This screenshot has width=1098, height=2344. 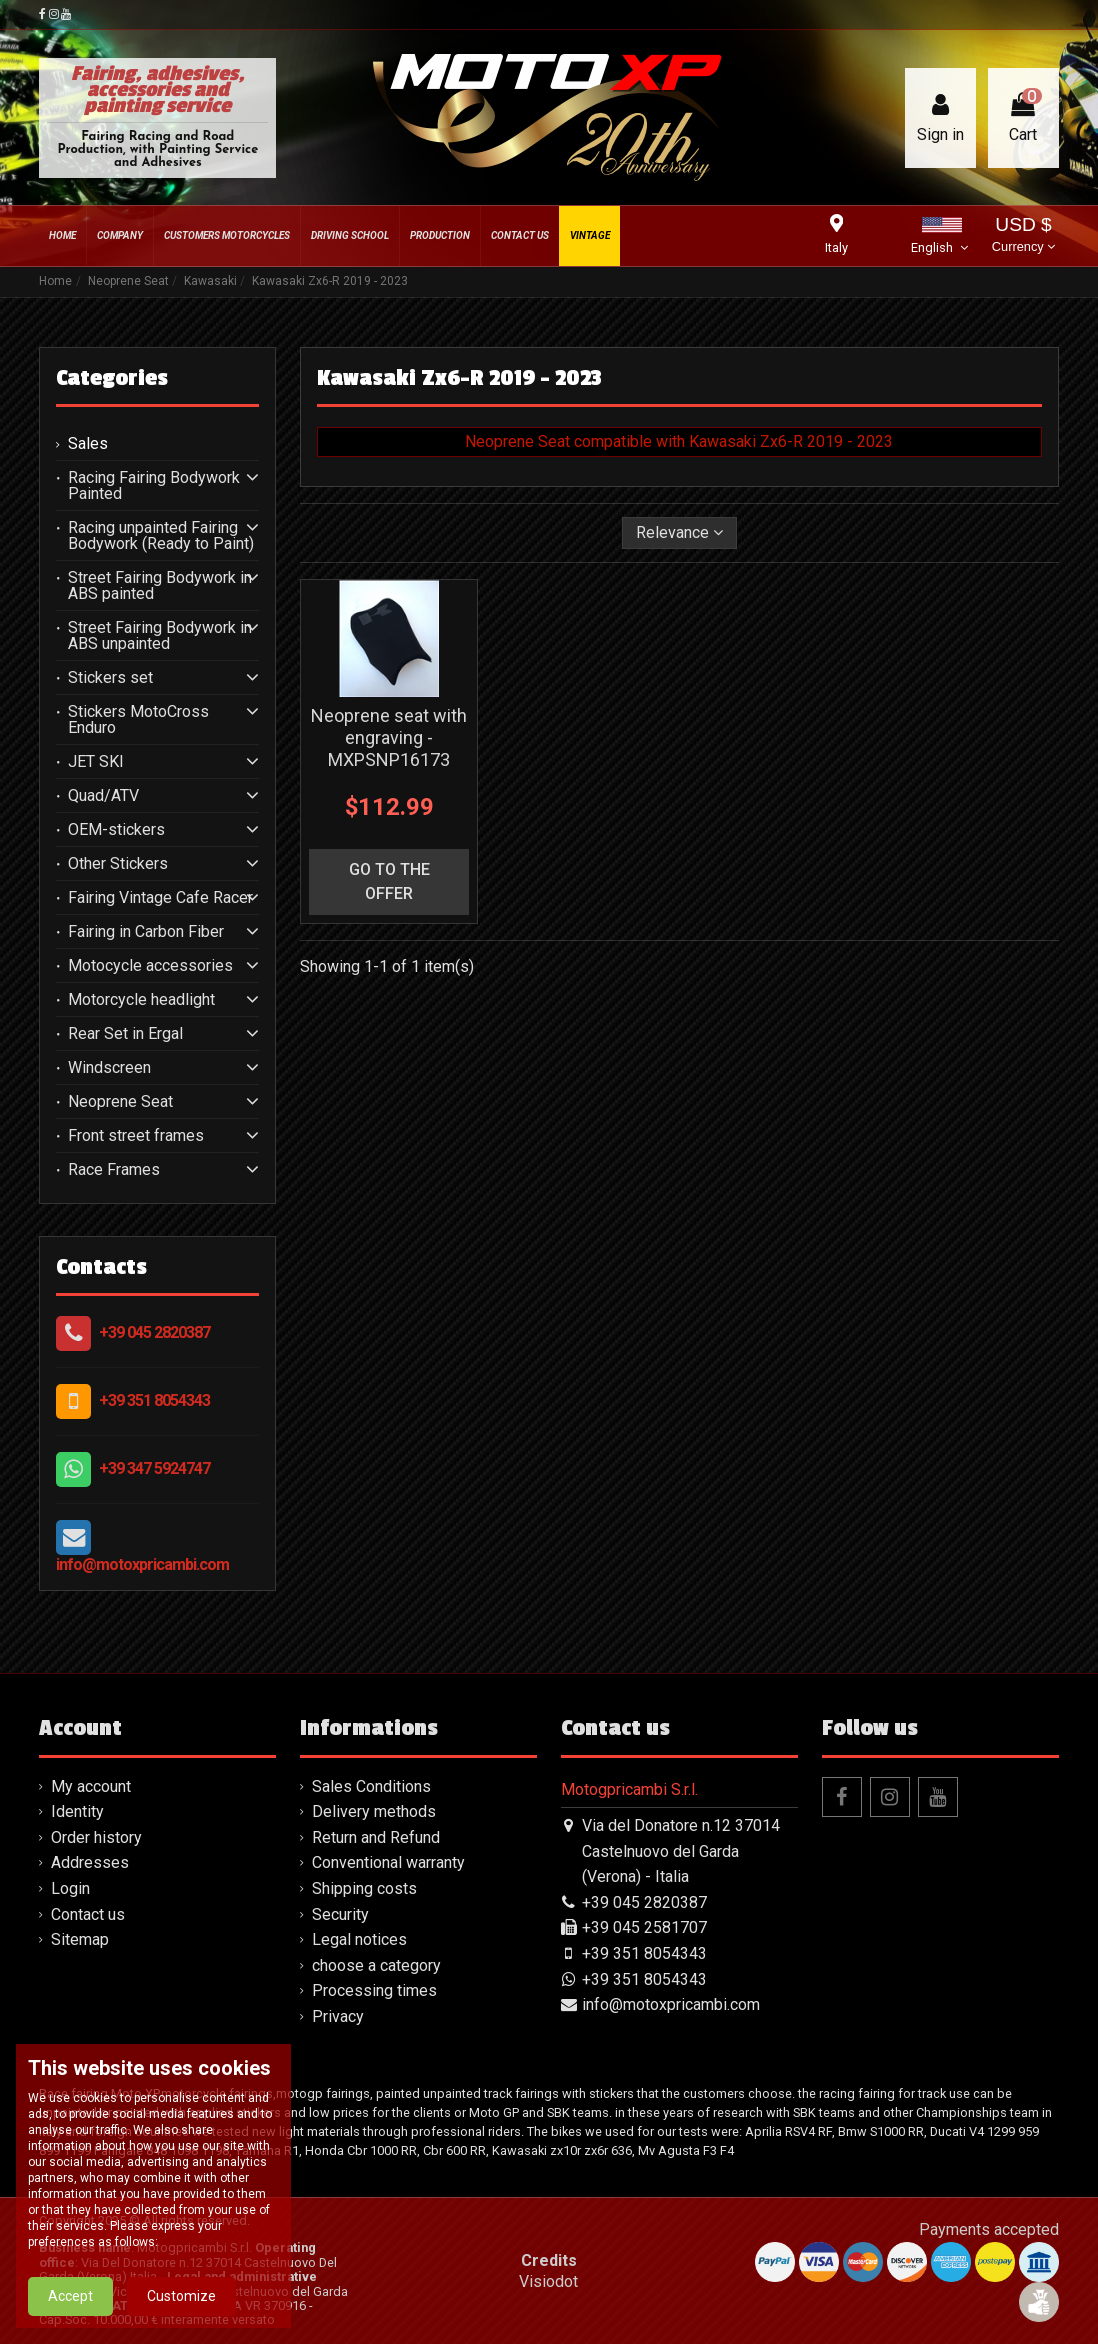 I want to click on Neoprene seat with engraving - MXPSNP16173, so click(x=389, y=737).